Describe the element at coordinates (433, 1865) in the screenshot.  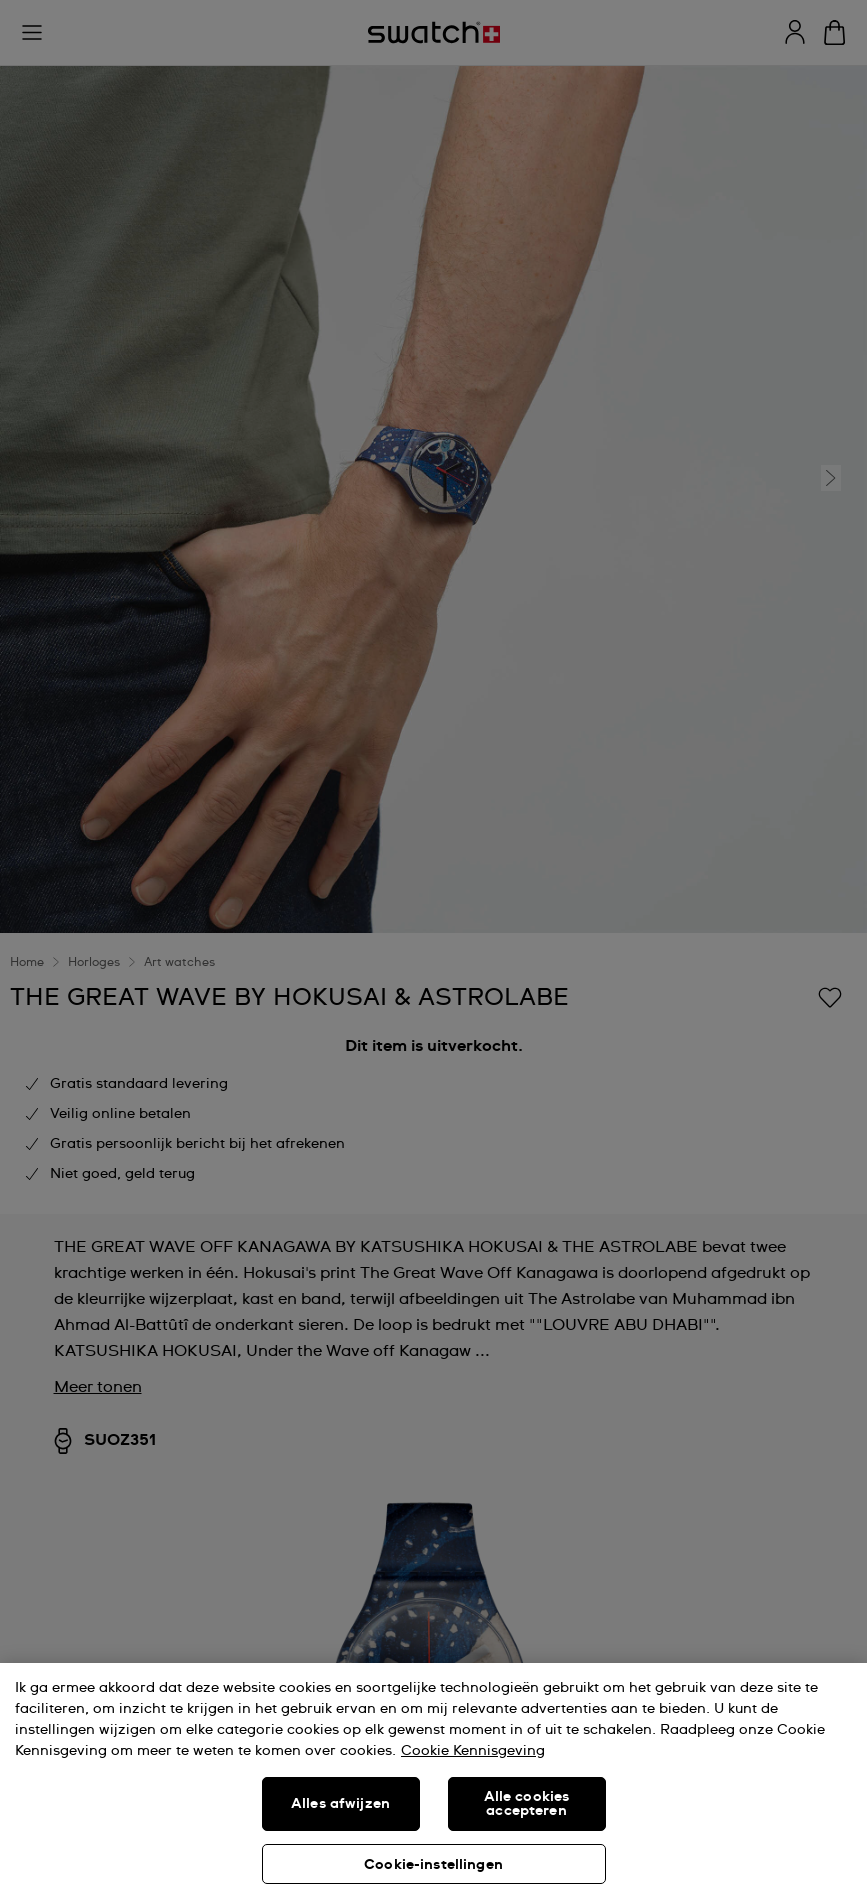
I see `Cookie-instellingen [Cookie-instellingen, Opent het dialoogvenster van het voorkeurencentrum]` at that location.